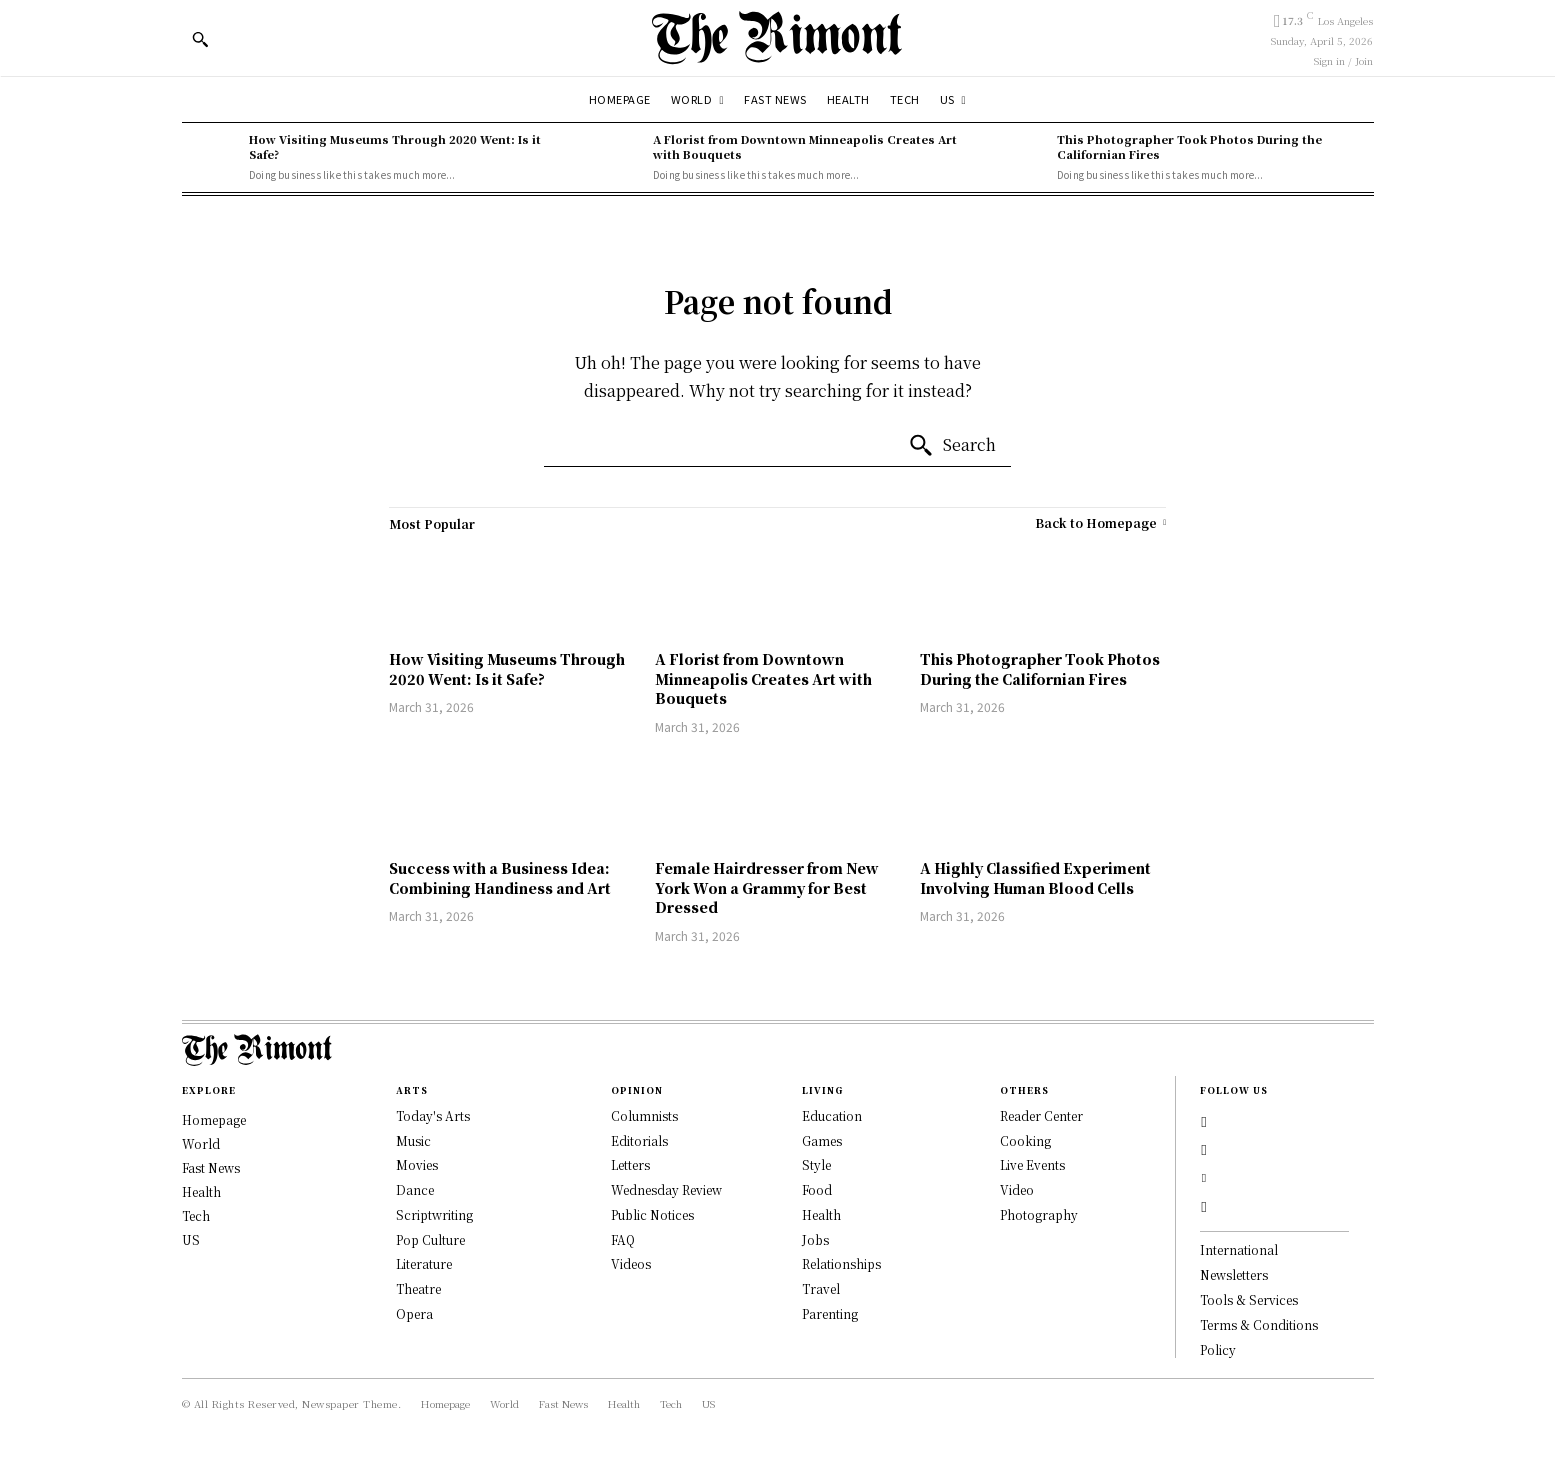 The width and height of the screenshot is (1555, 1474). Describe the element at coordinates (830, 1313) in the screenshot. I see `Parenting` at that location.